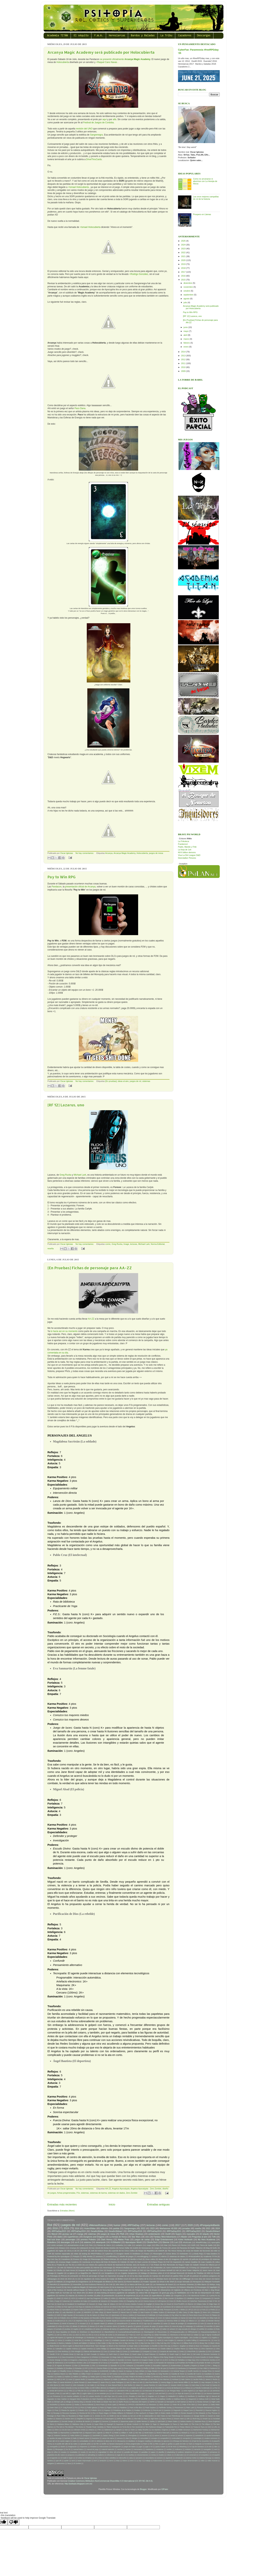 The width and height of the screenshot is (267, 2576). I want to click on X-Com, so click(192, 2433).